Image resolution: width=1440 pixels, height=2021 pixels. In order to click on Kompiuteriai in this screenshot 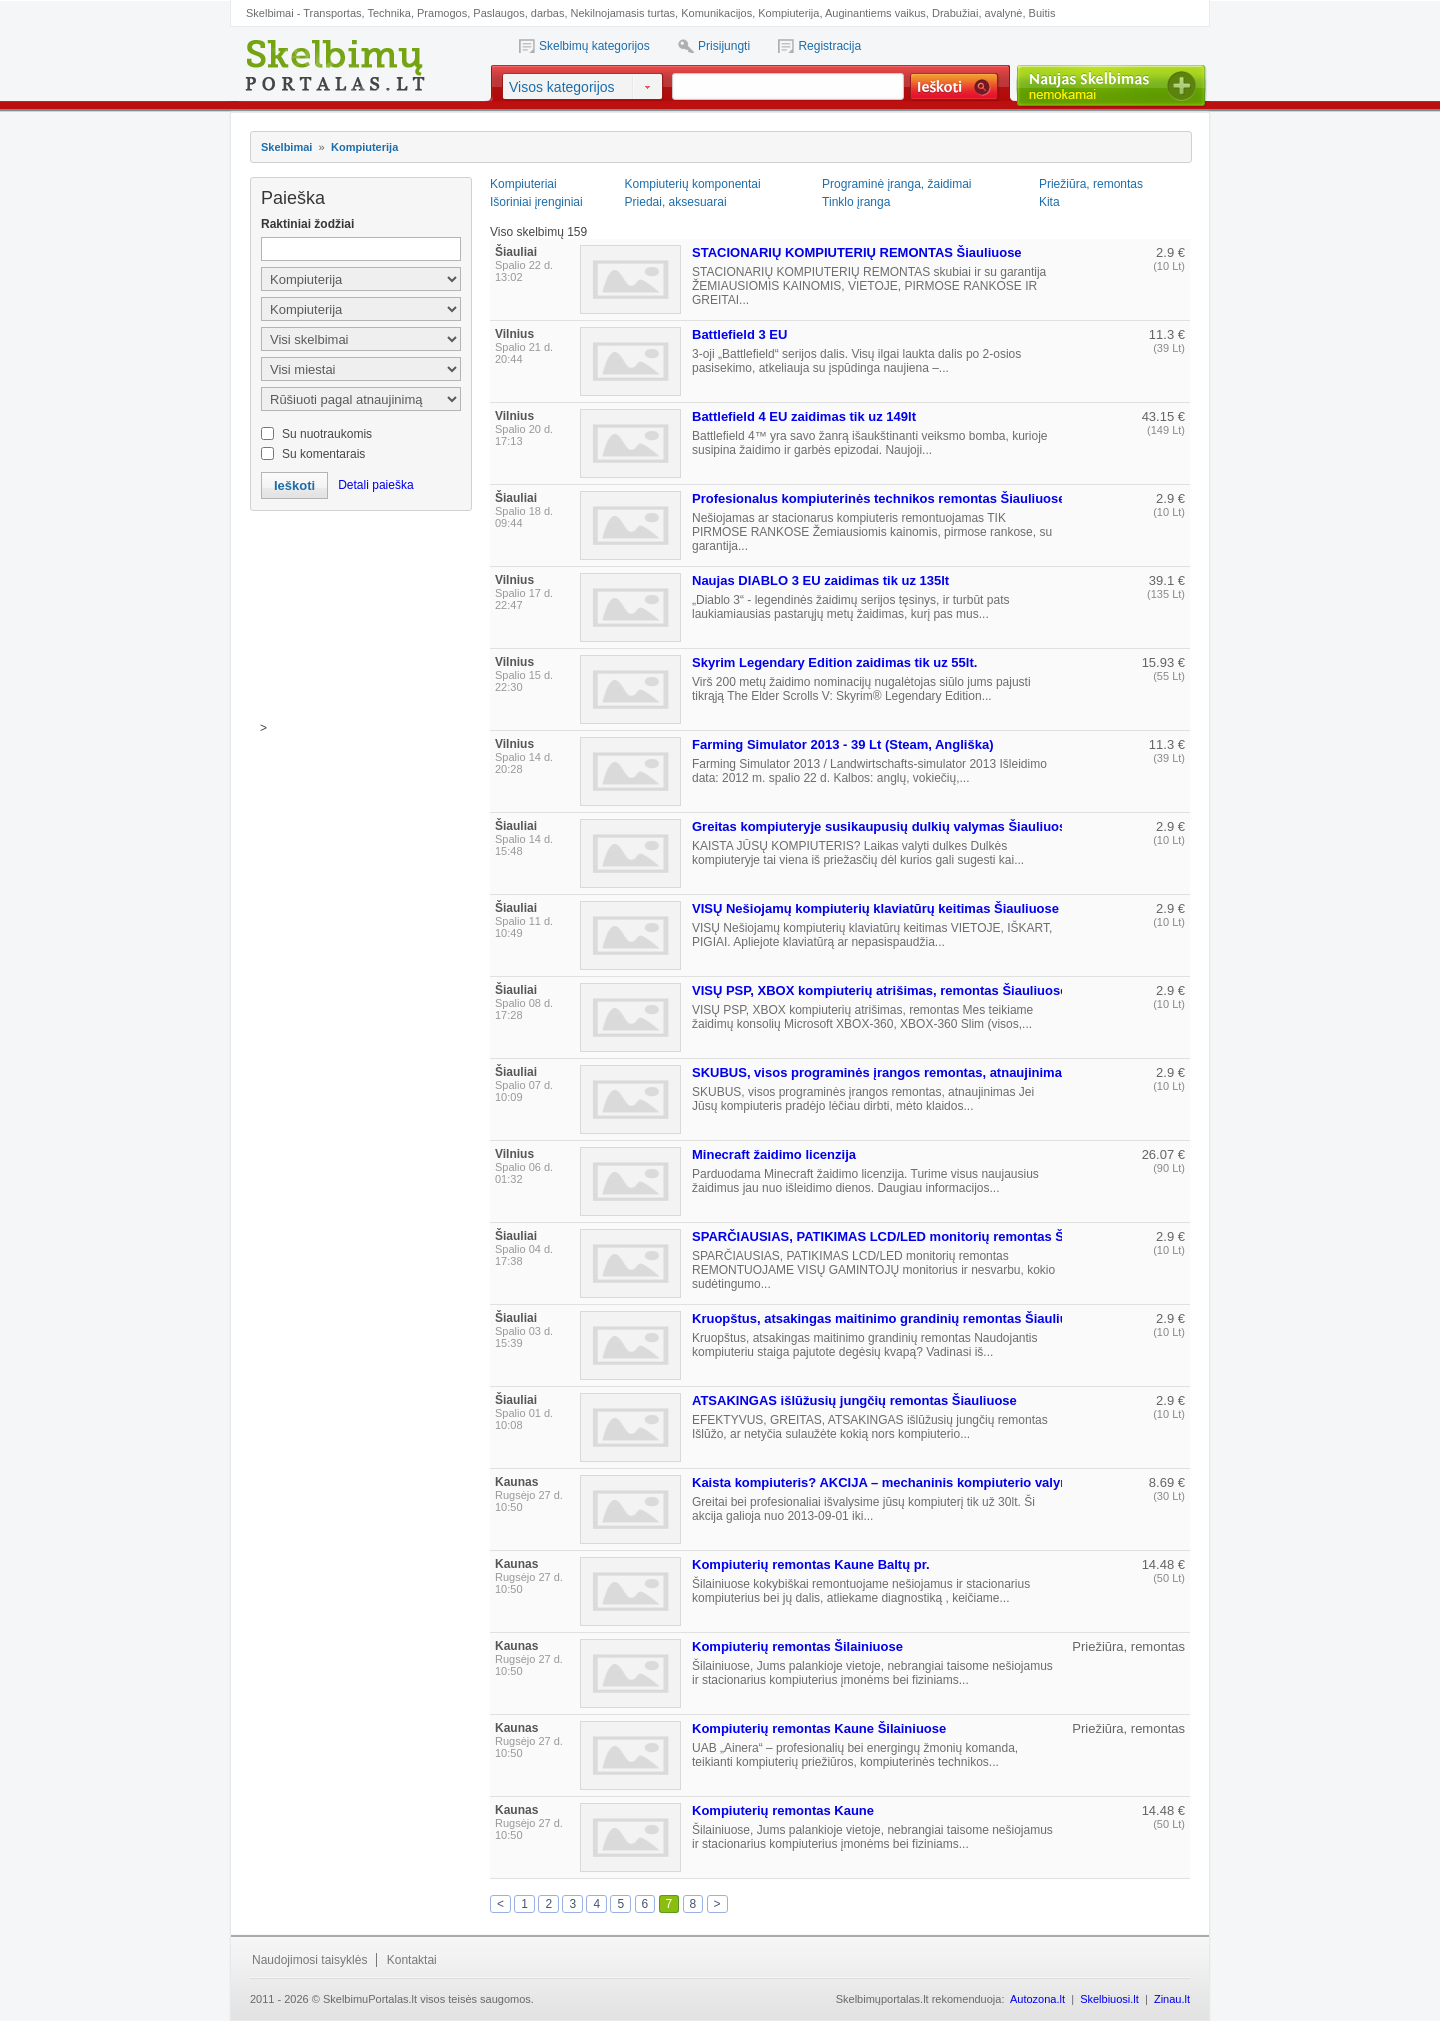, I will do `click(523, 184)`.